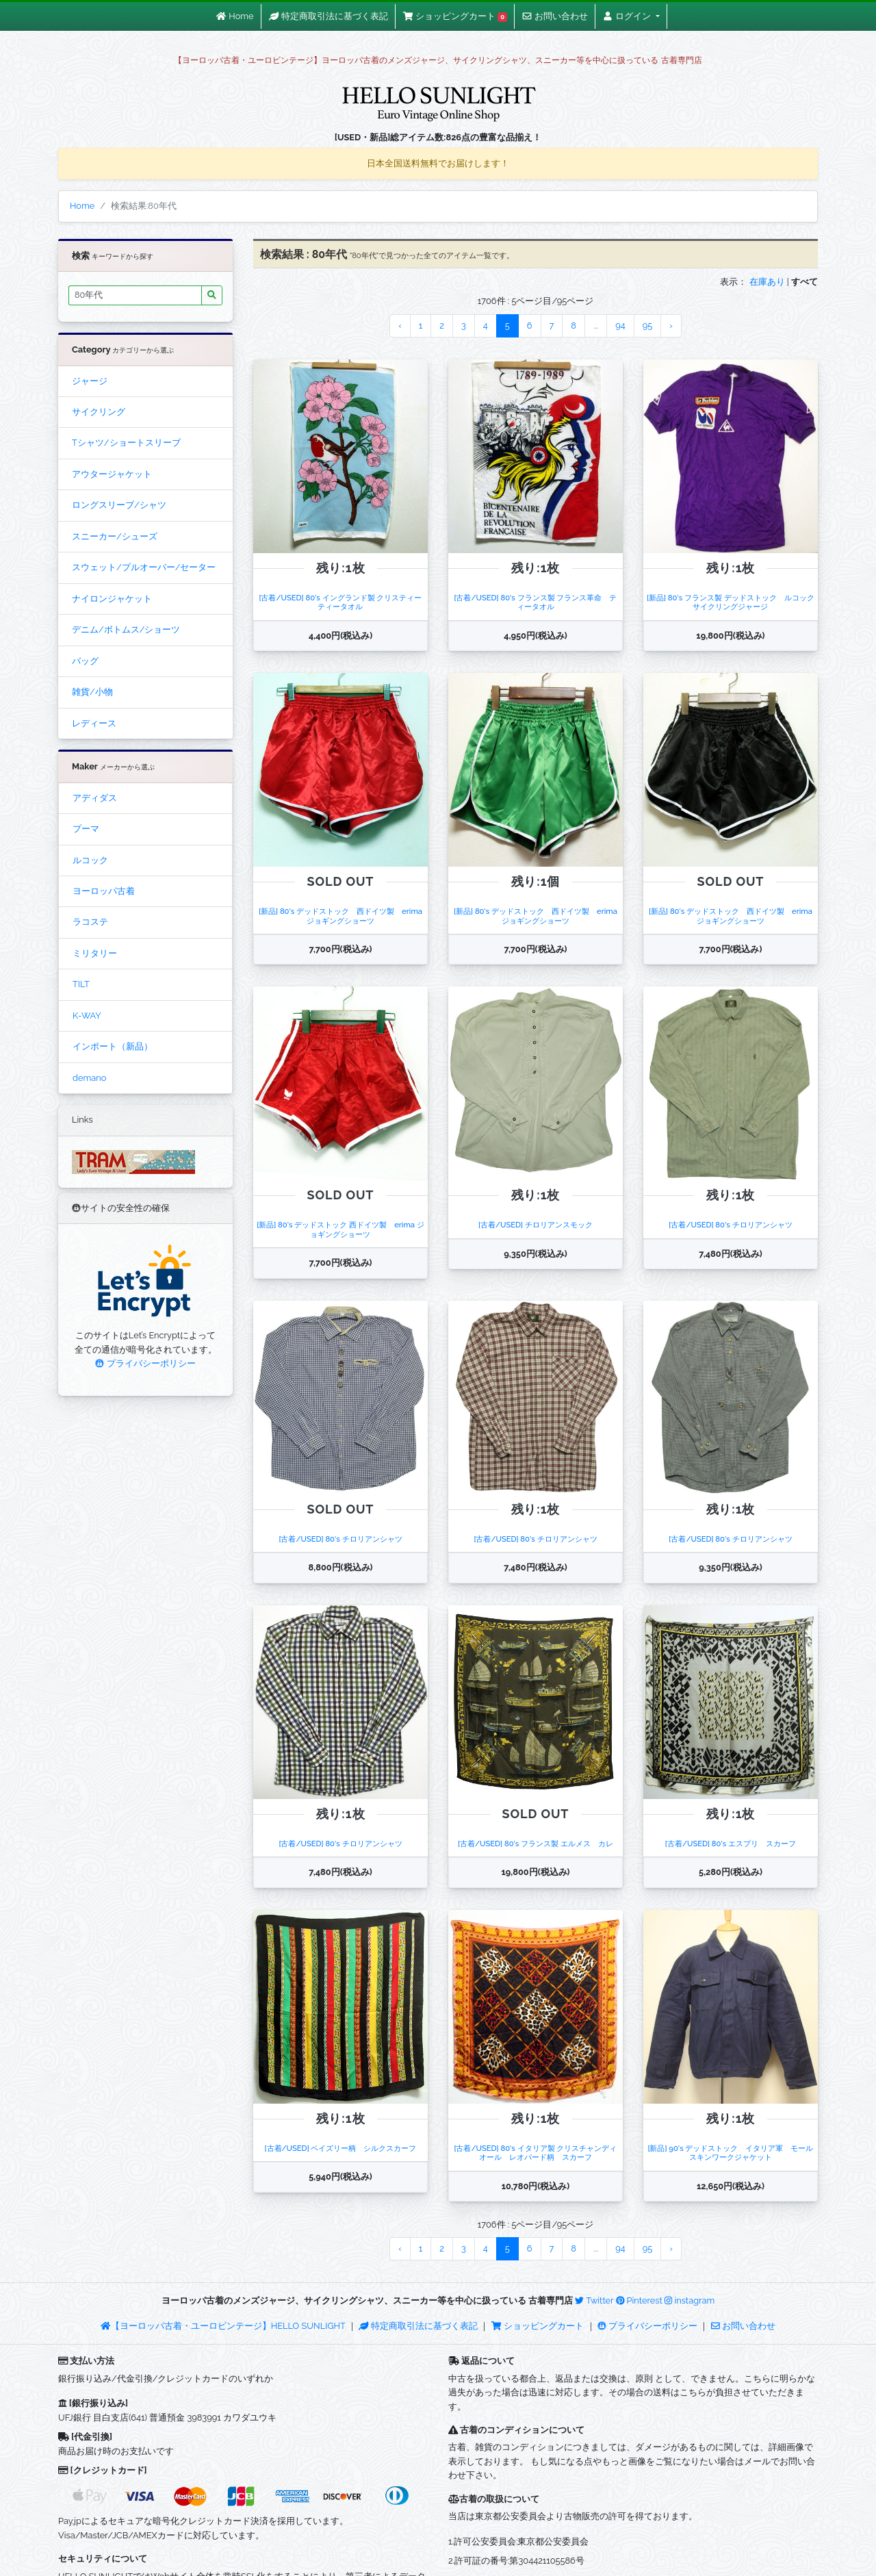 The height and width of the screenshot is (2576, 876). I want to click on ラコステ, so click(90, 922).